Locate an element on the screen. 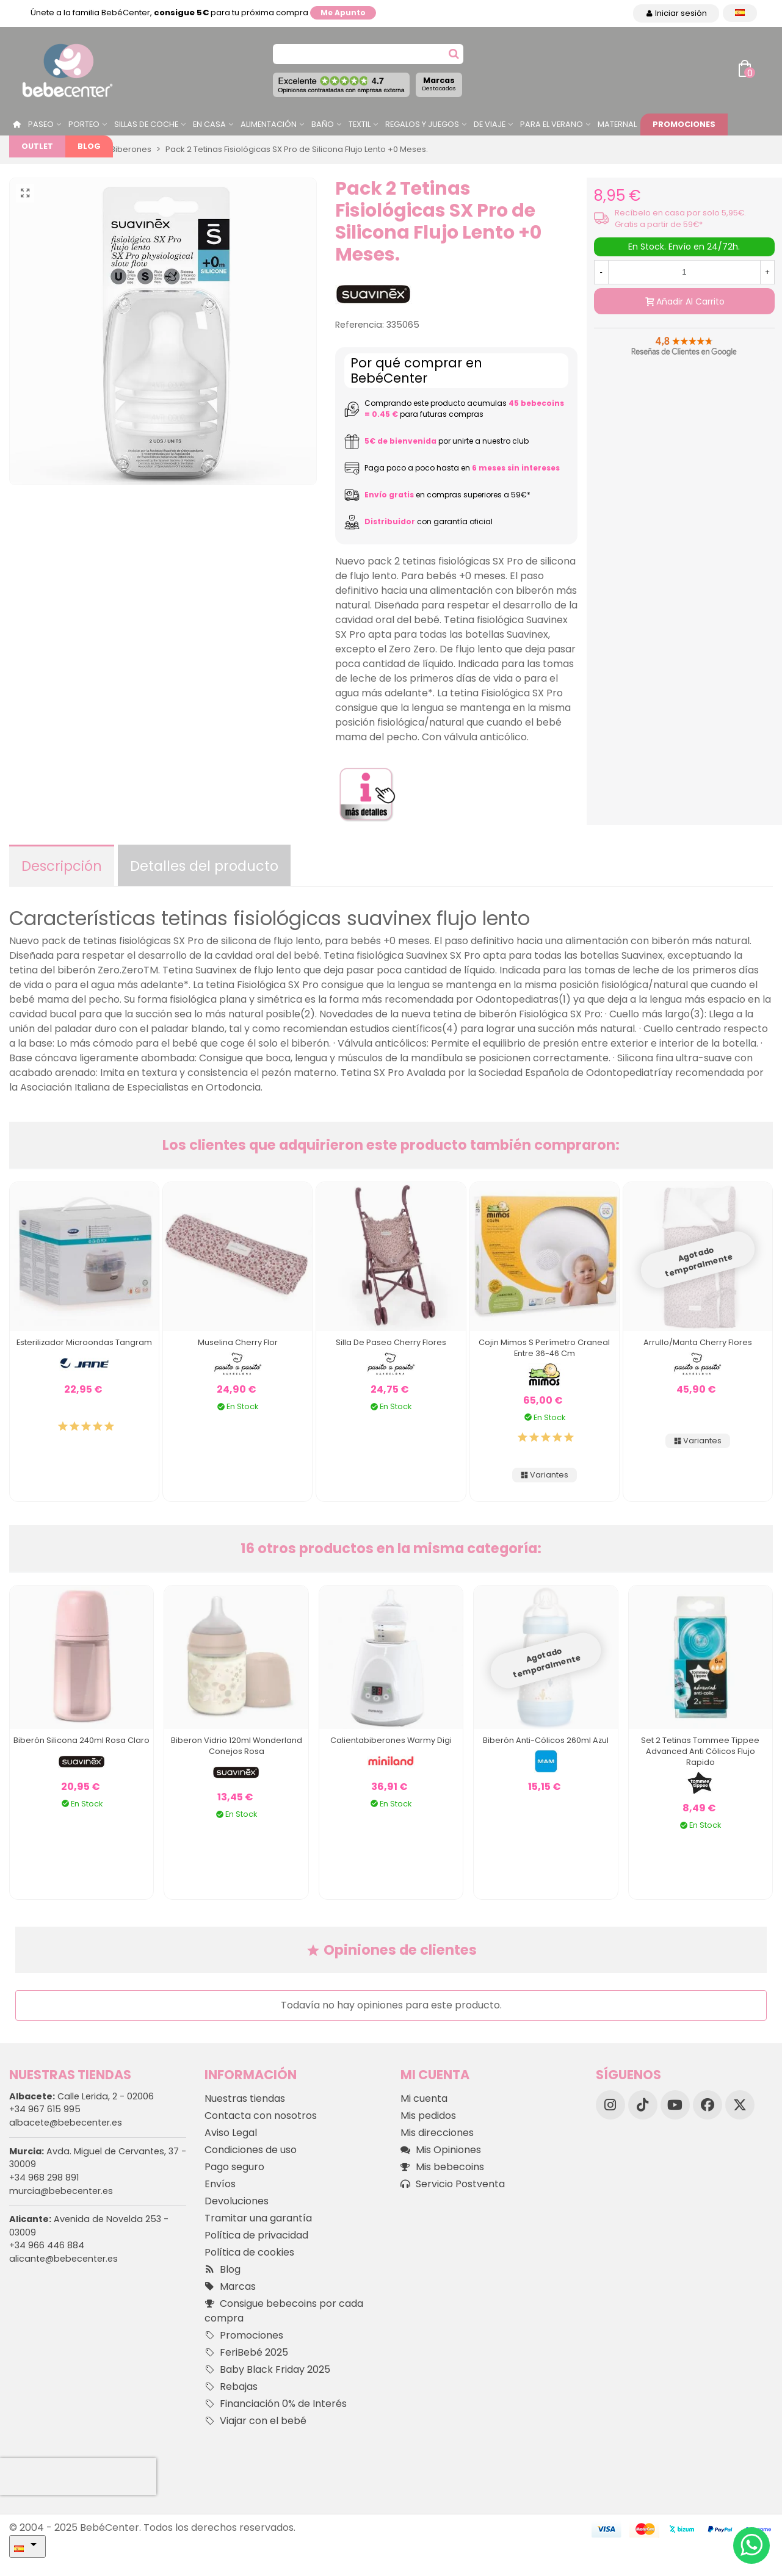 The width and height of the screenshot is (782, 2576). Calle Lerida, 2 - 02006 is located at coordinates (81, 2096).